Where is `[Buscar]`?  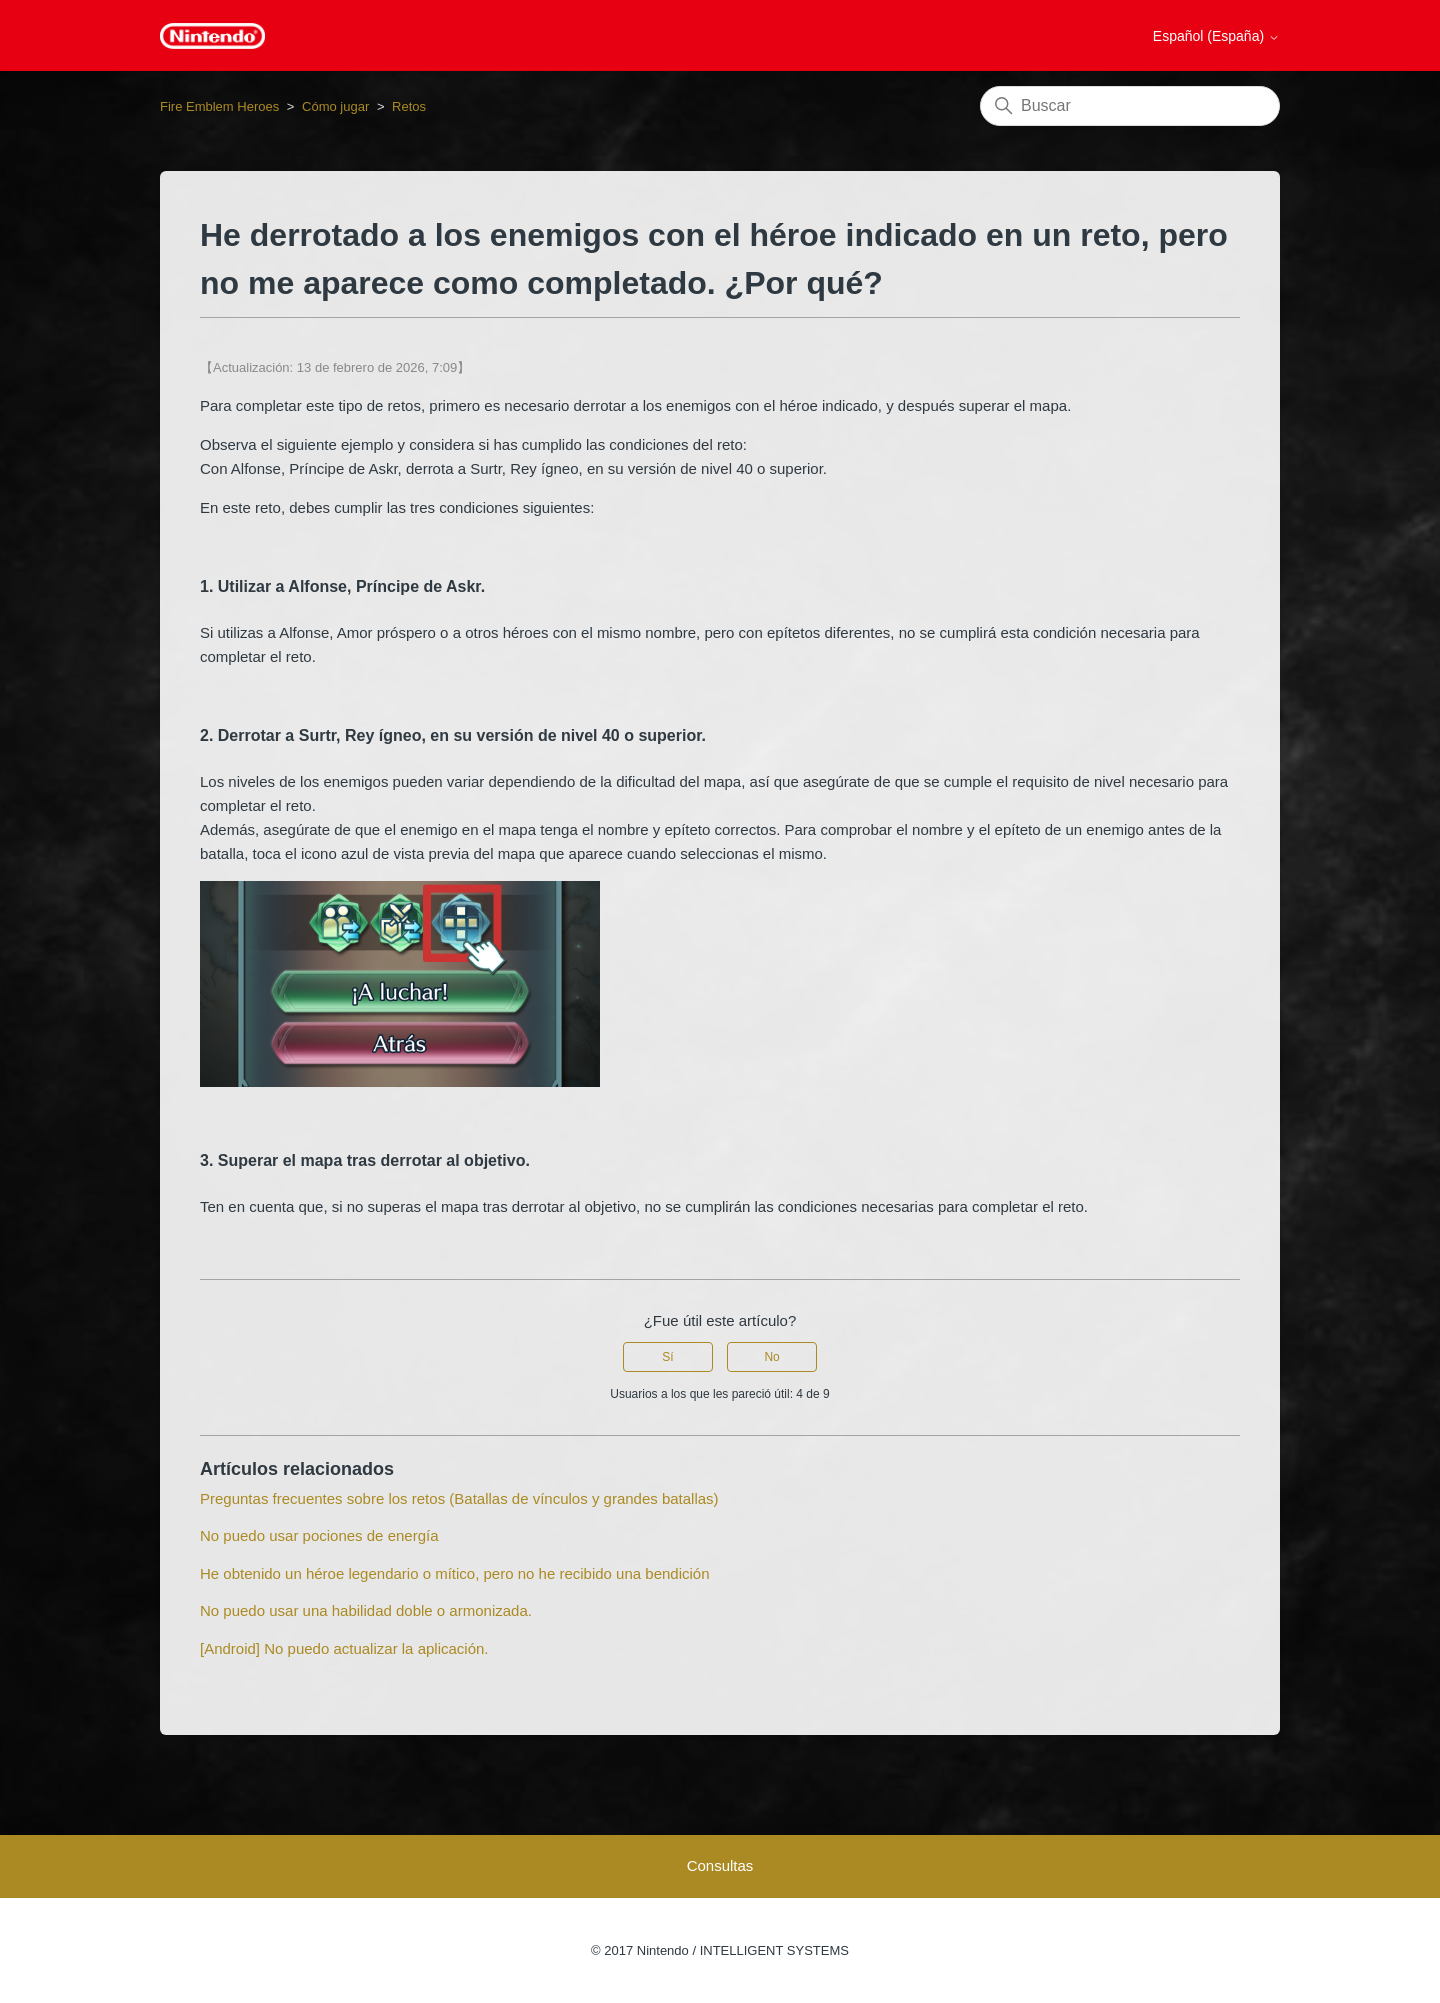 [Buscar] is located at coordinates (1130, 106).